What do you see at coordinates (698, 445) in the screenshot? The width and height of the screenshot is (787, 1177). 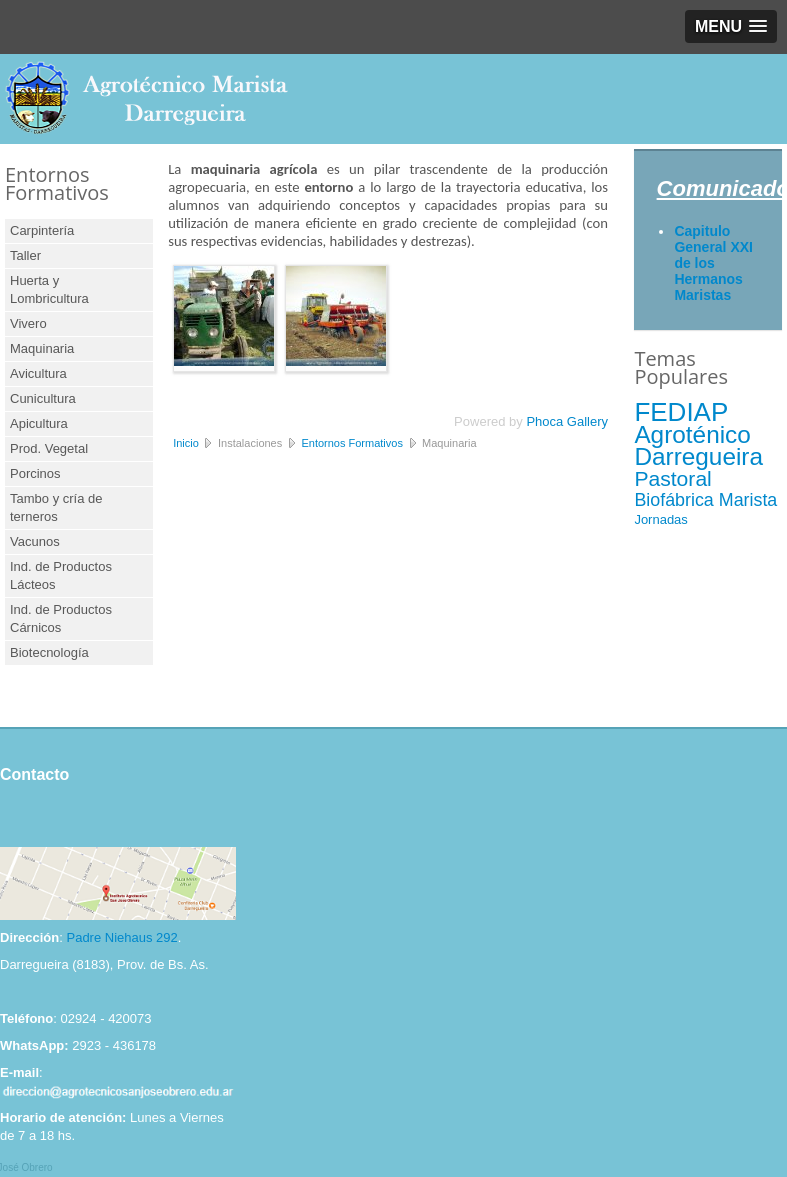 I see `Agroténico Darregueira` at bounding box center [698, 445].